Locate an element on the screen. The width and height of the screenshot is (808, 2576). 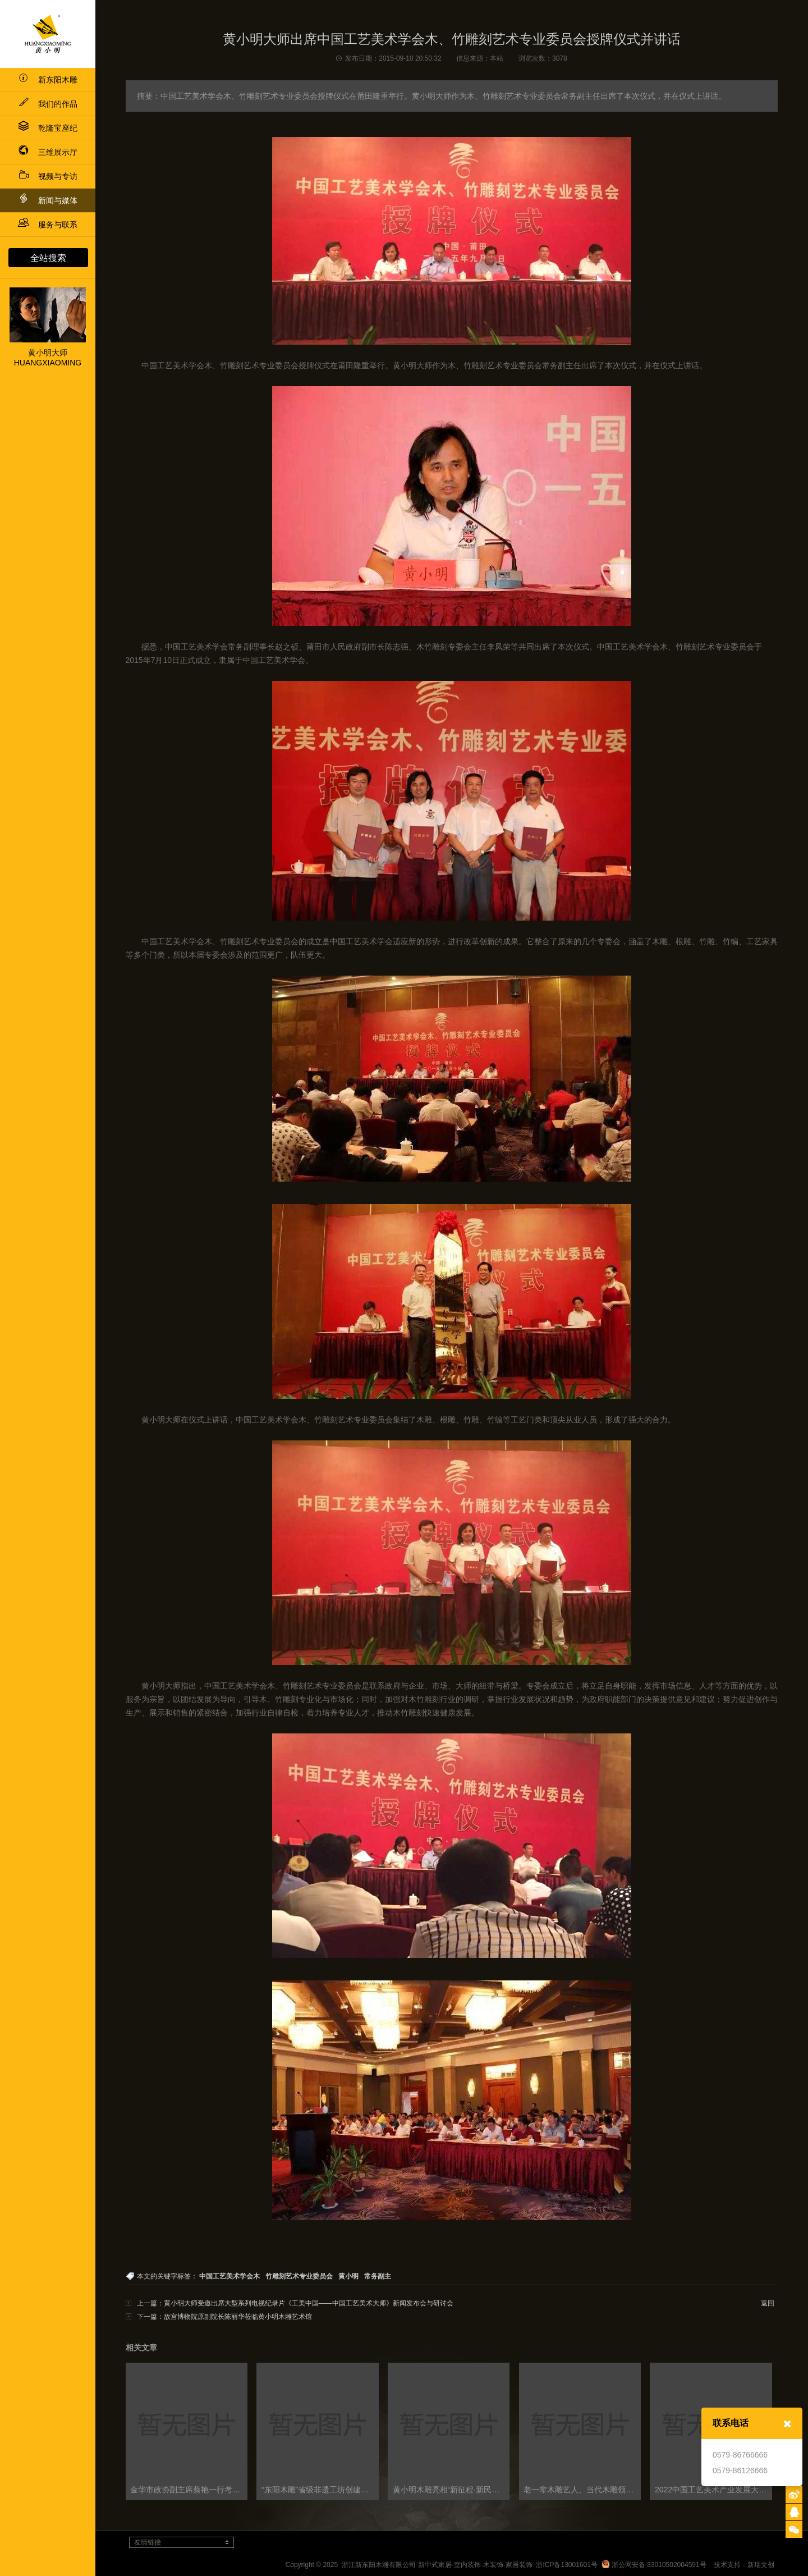
浙公网安备 33010502004591号 is located at coordinates (654, 2565).